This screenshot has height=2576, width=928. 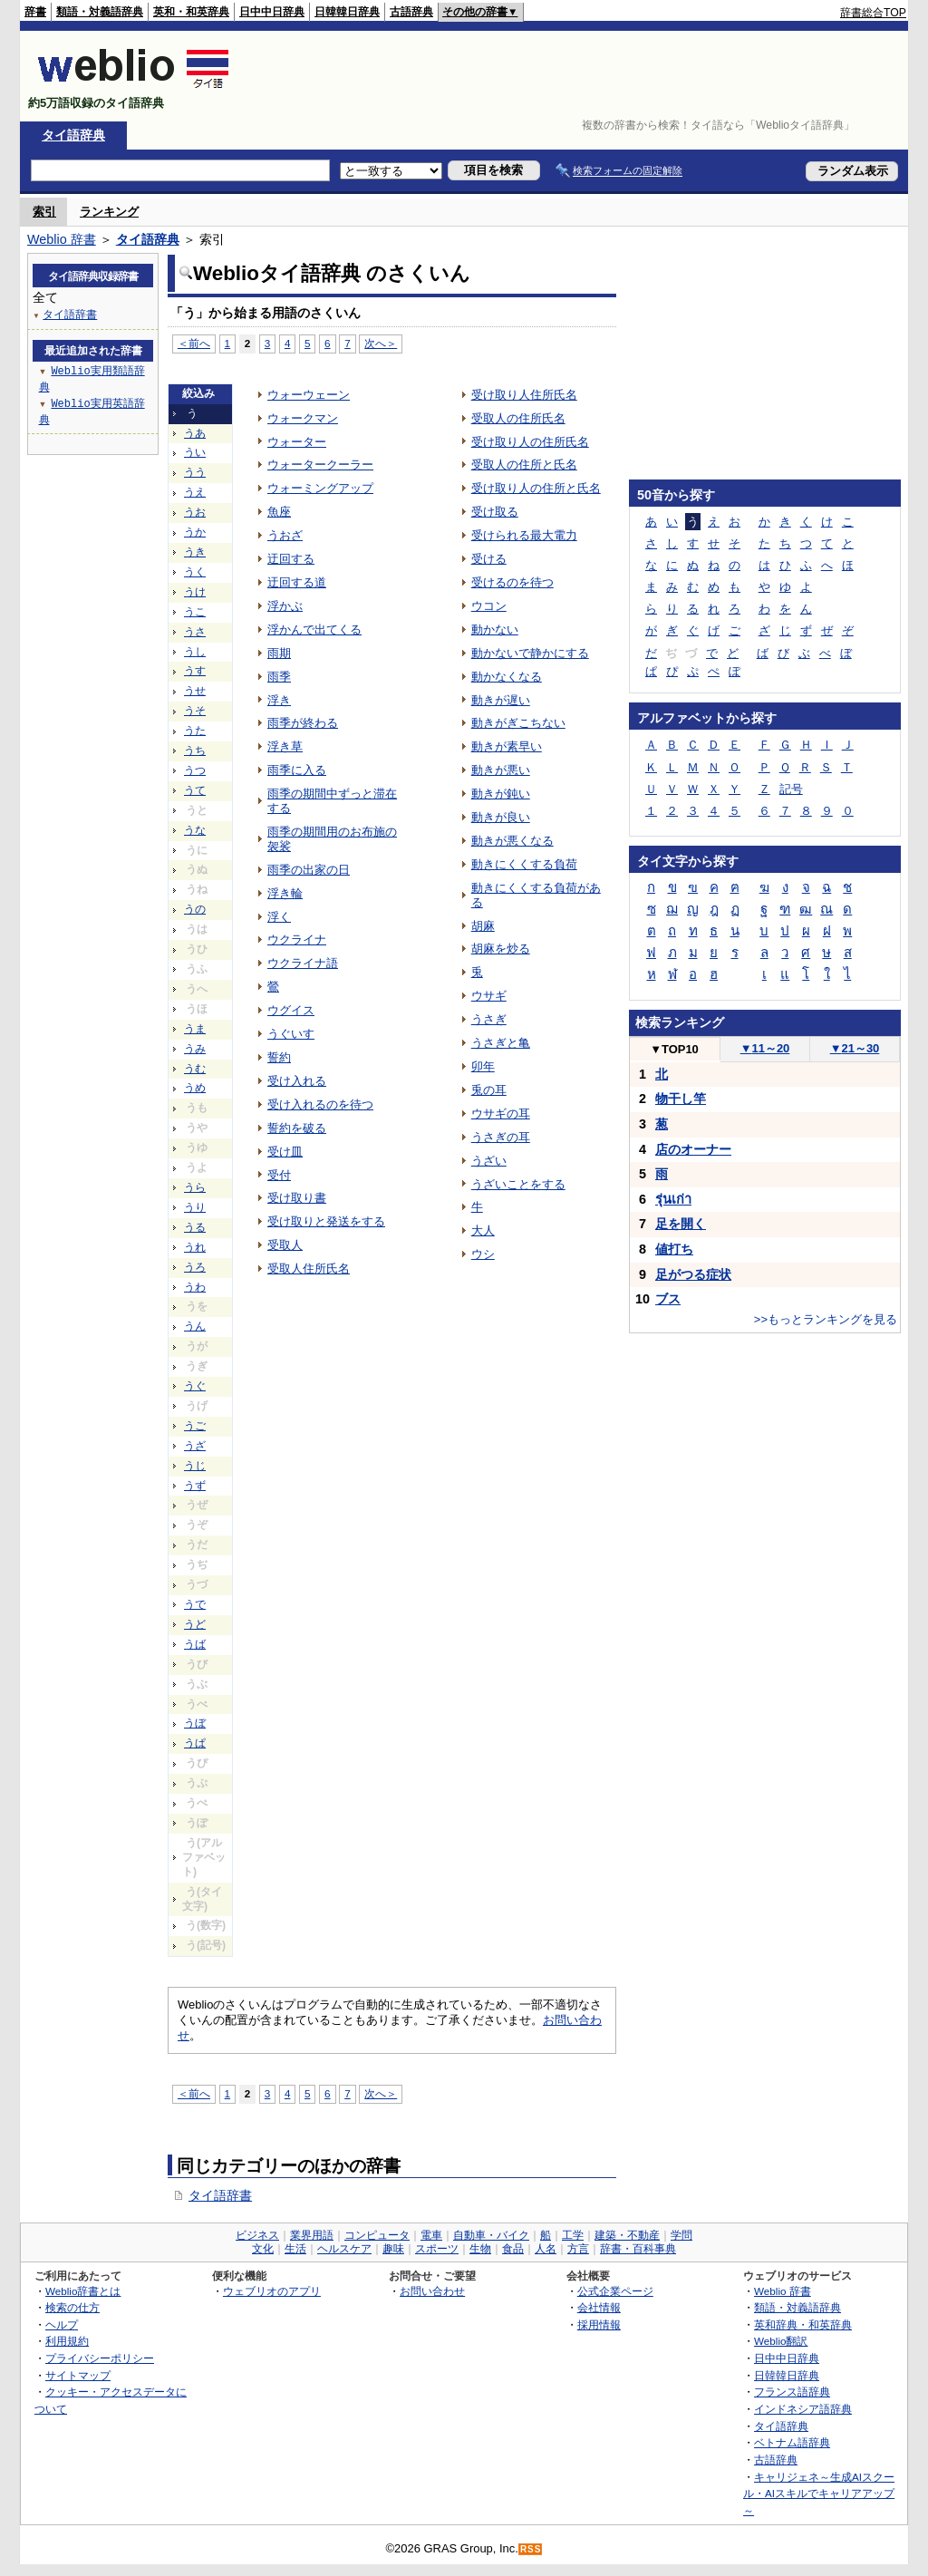 I want to click on Weblio辞書とは, so click(x=83, y=2291).